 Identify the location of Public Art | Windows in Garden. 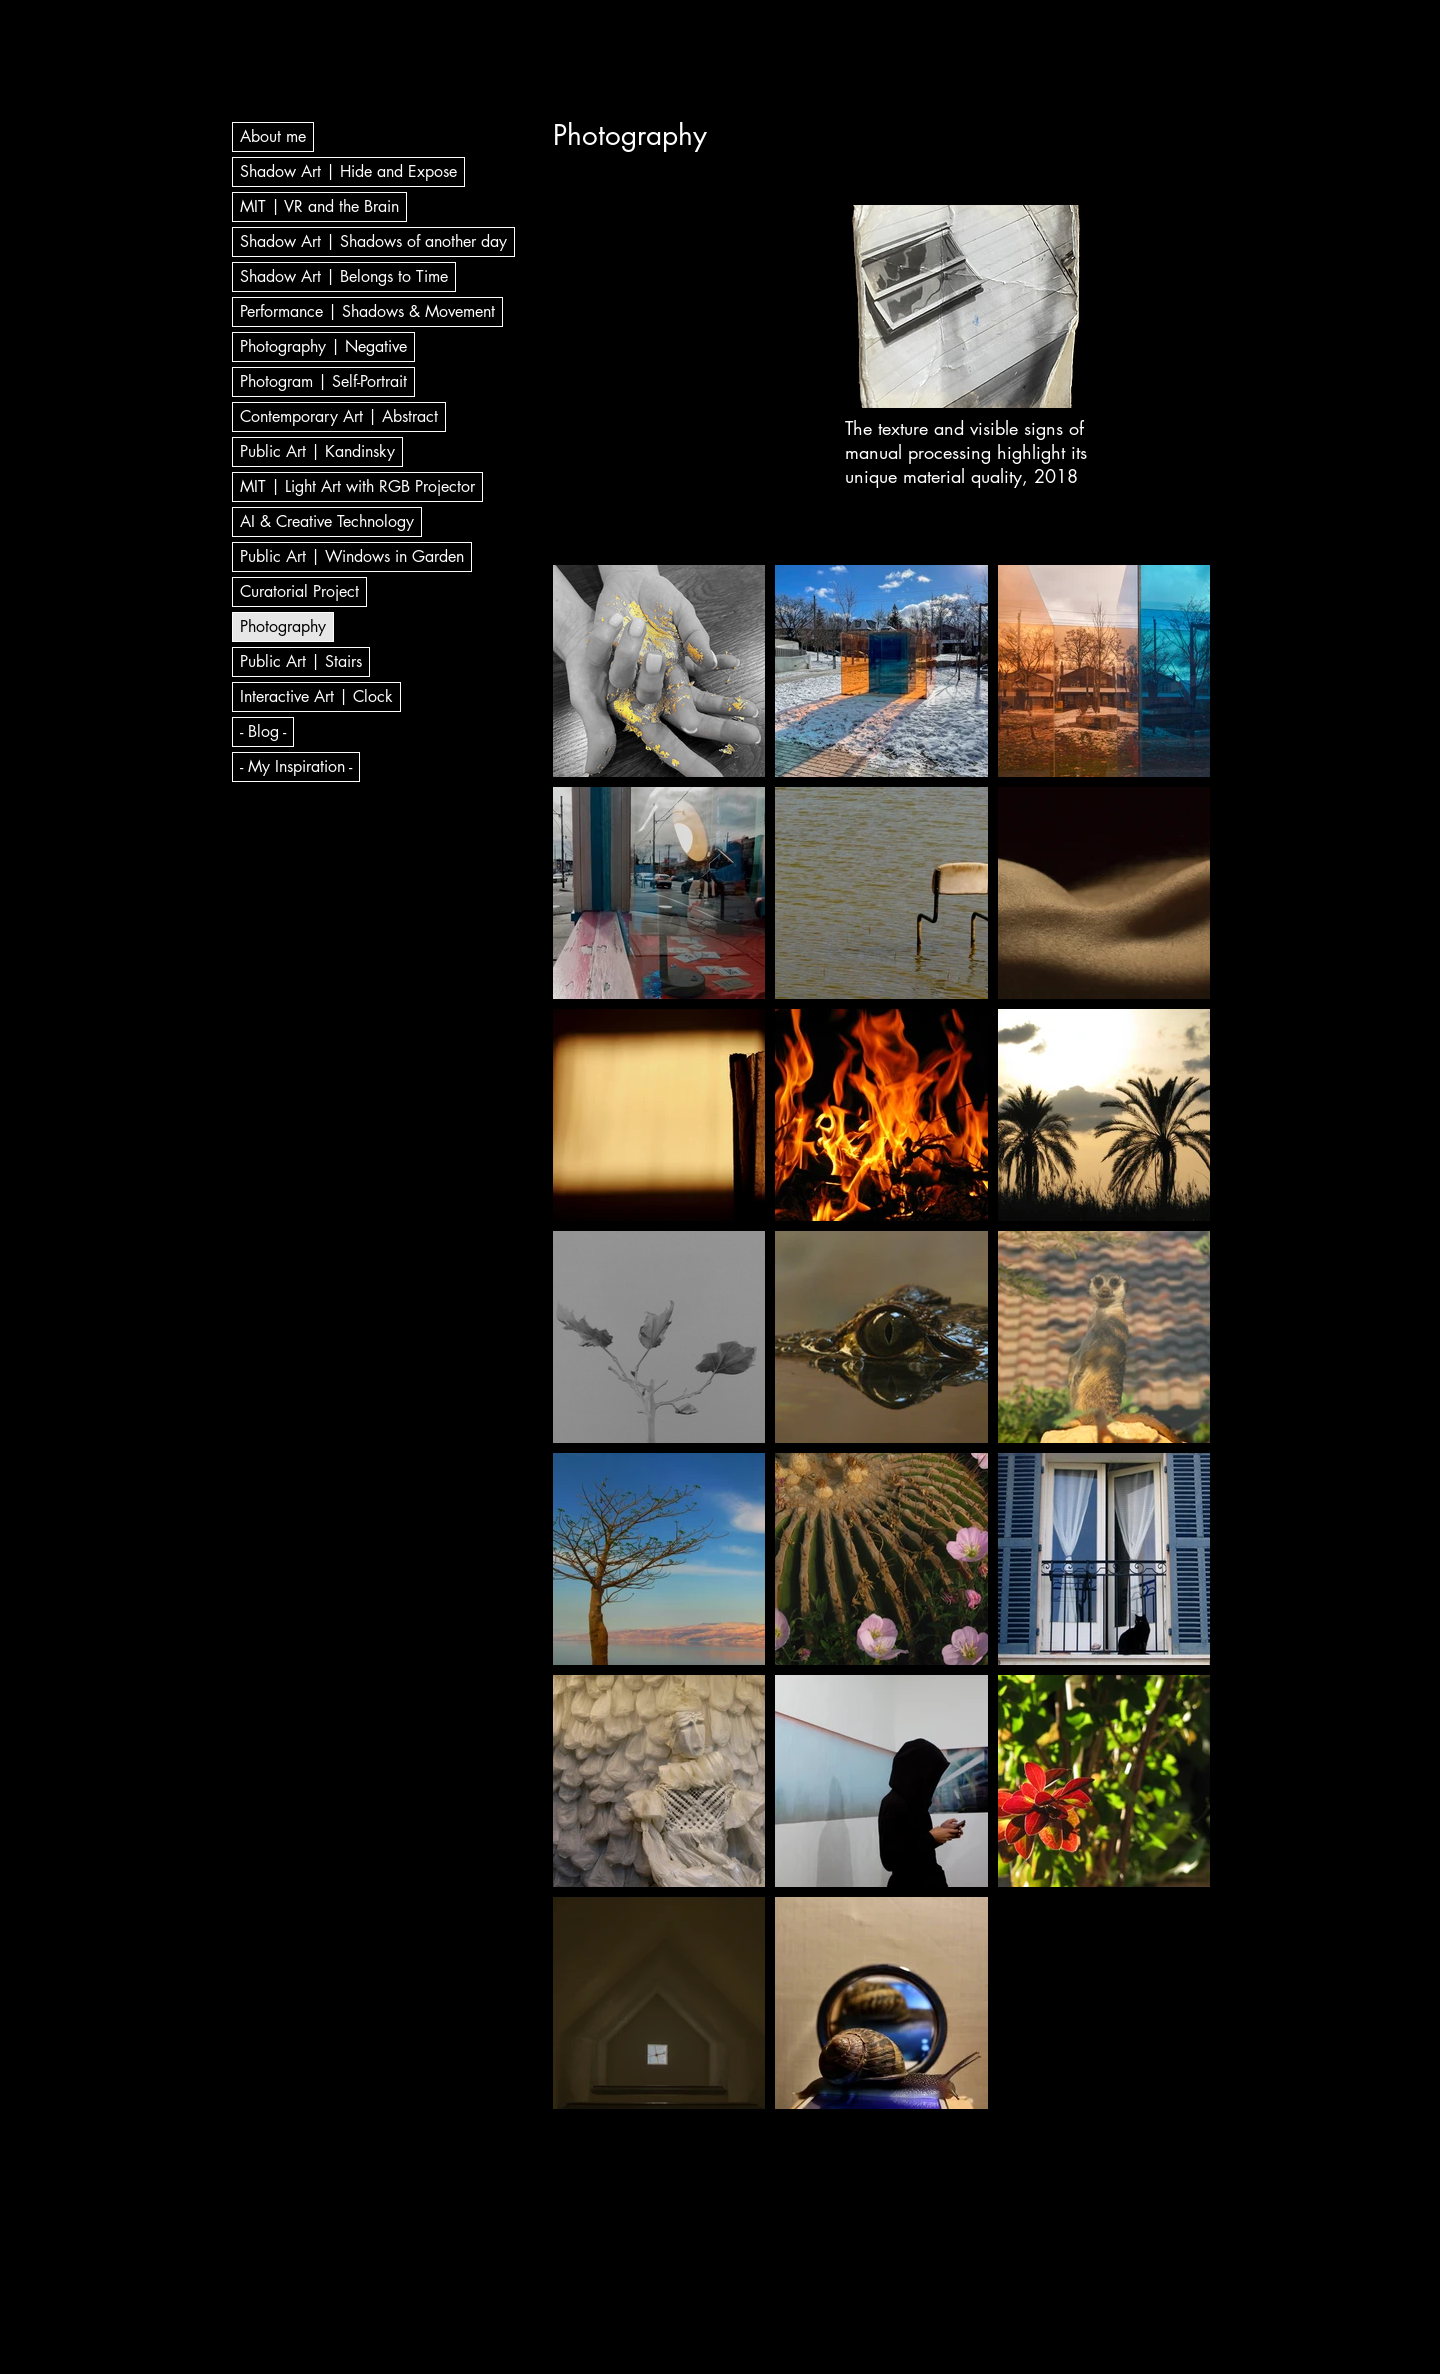
(352, 556).